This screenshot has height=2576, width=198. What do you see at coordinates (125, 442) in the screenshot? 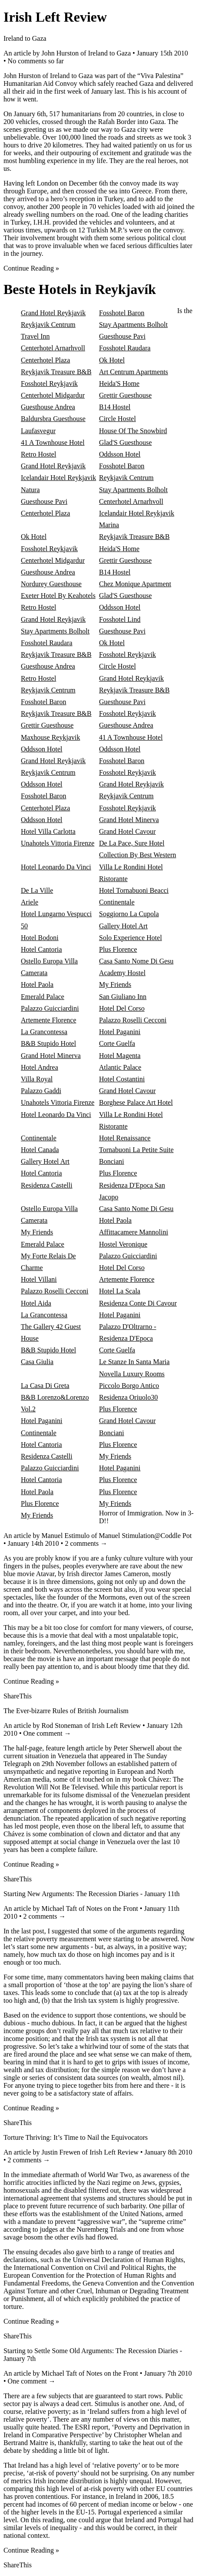
I see `Glad'S Guesthouse` at bounding box center [125, 442].